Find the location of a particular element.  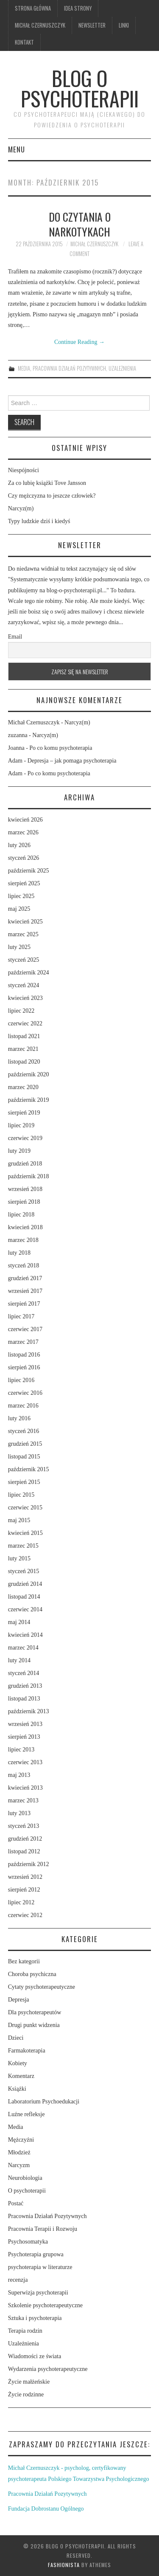

kwiecień 2015 is located at coordinates (25, 1533).